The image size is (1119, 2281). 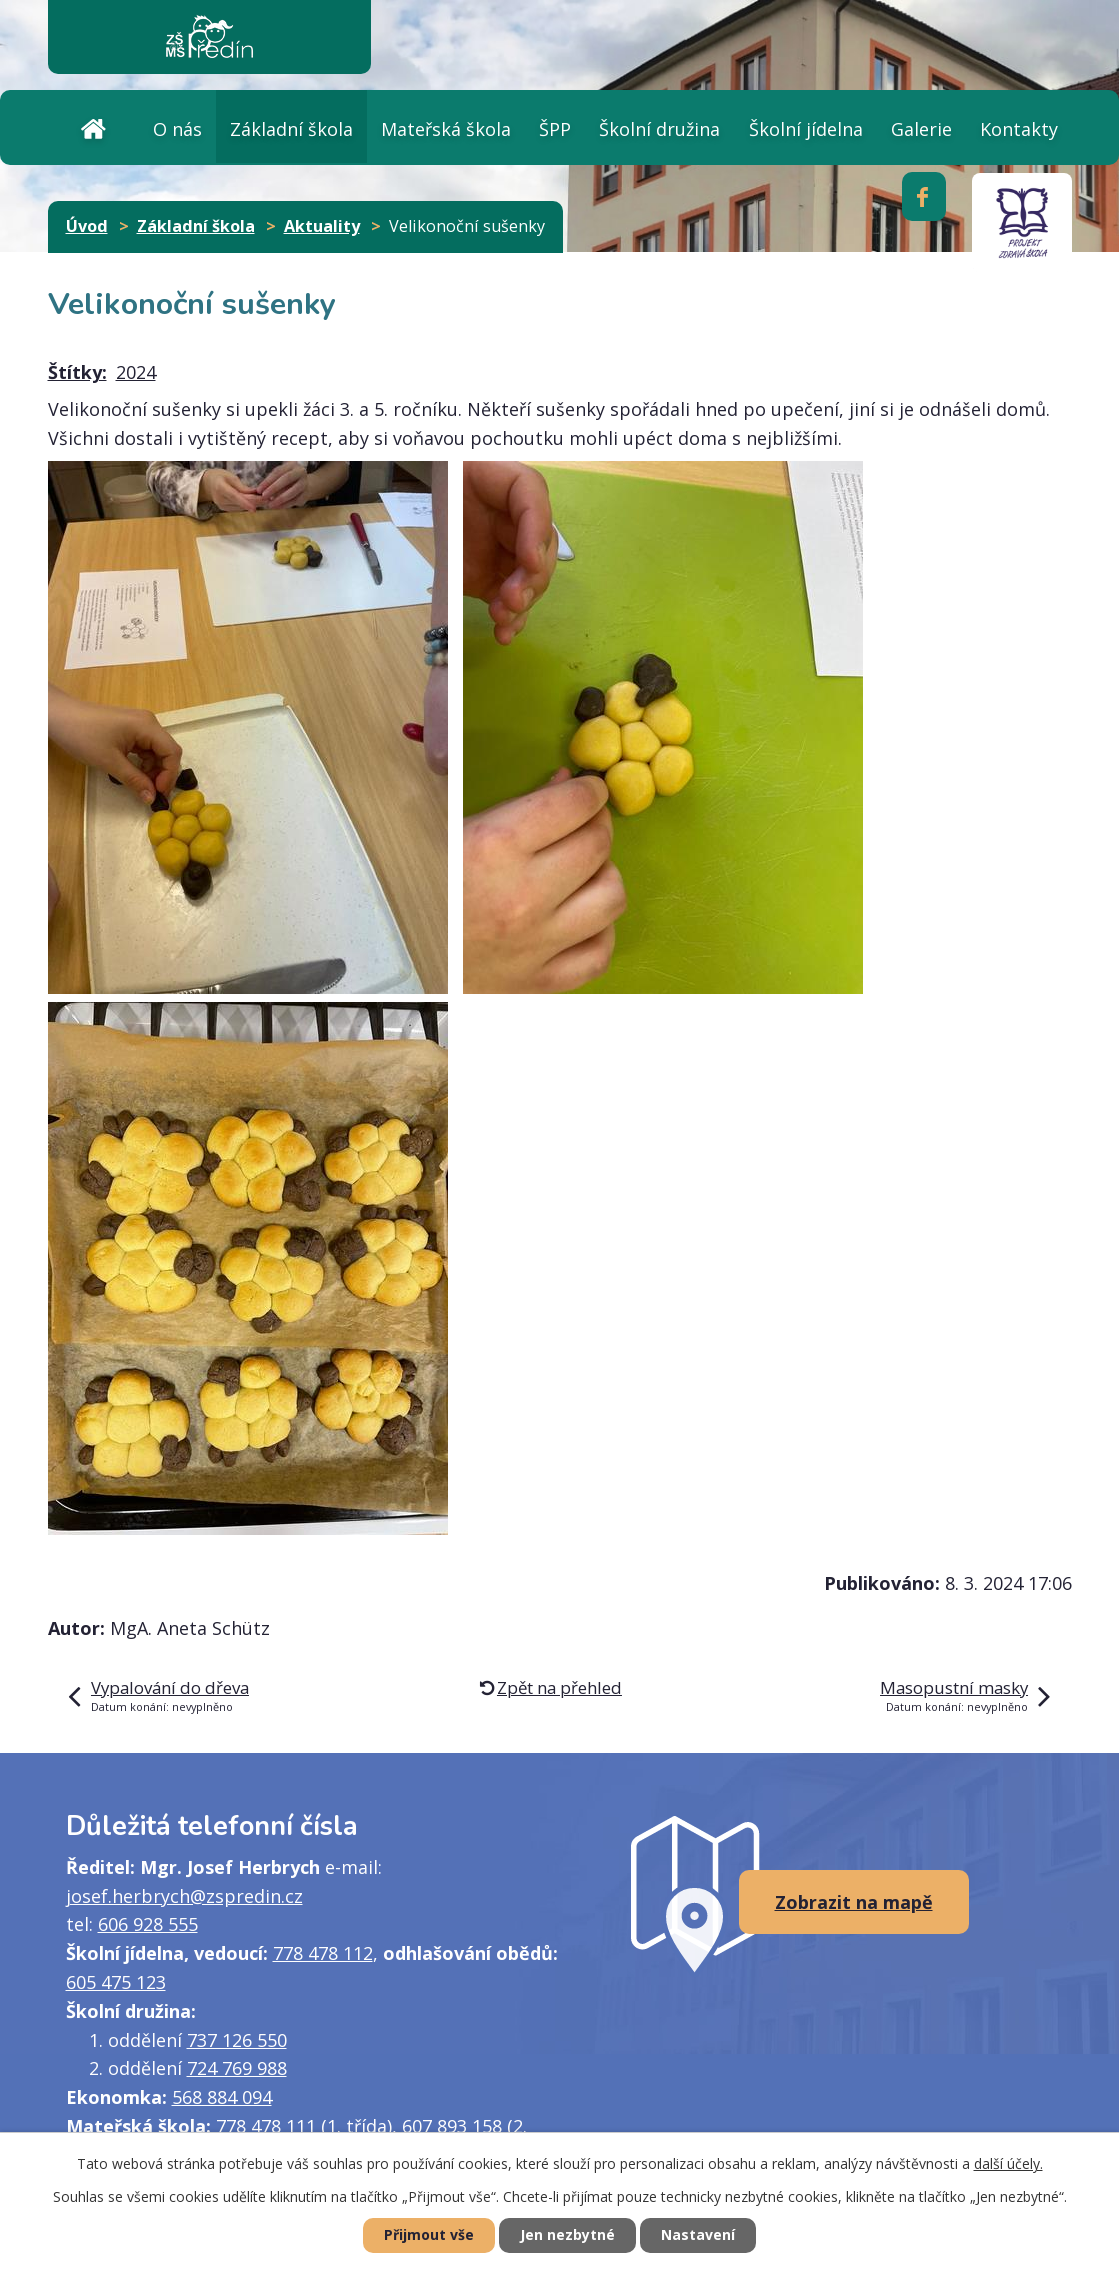 I want to click on O nás, so click(x=177, y=129).